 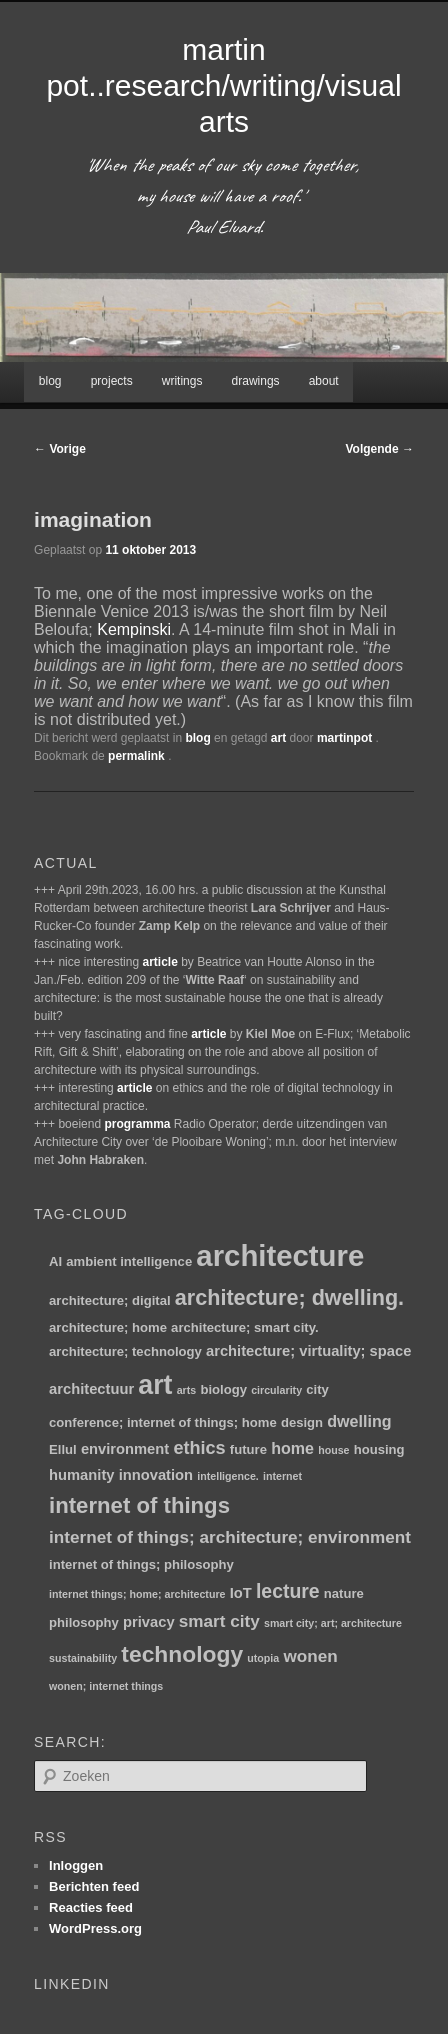 What do you see at coordinates (278, 738) in the screenshot?
I see `art` at bounding box center [278, 738].